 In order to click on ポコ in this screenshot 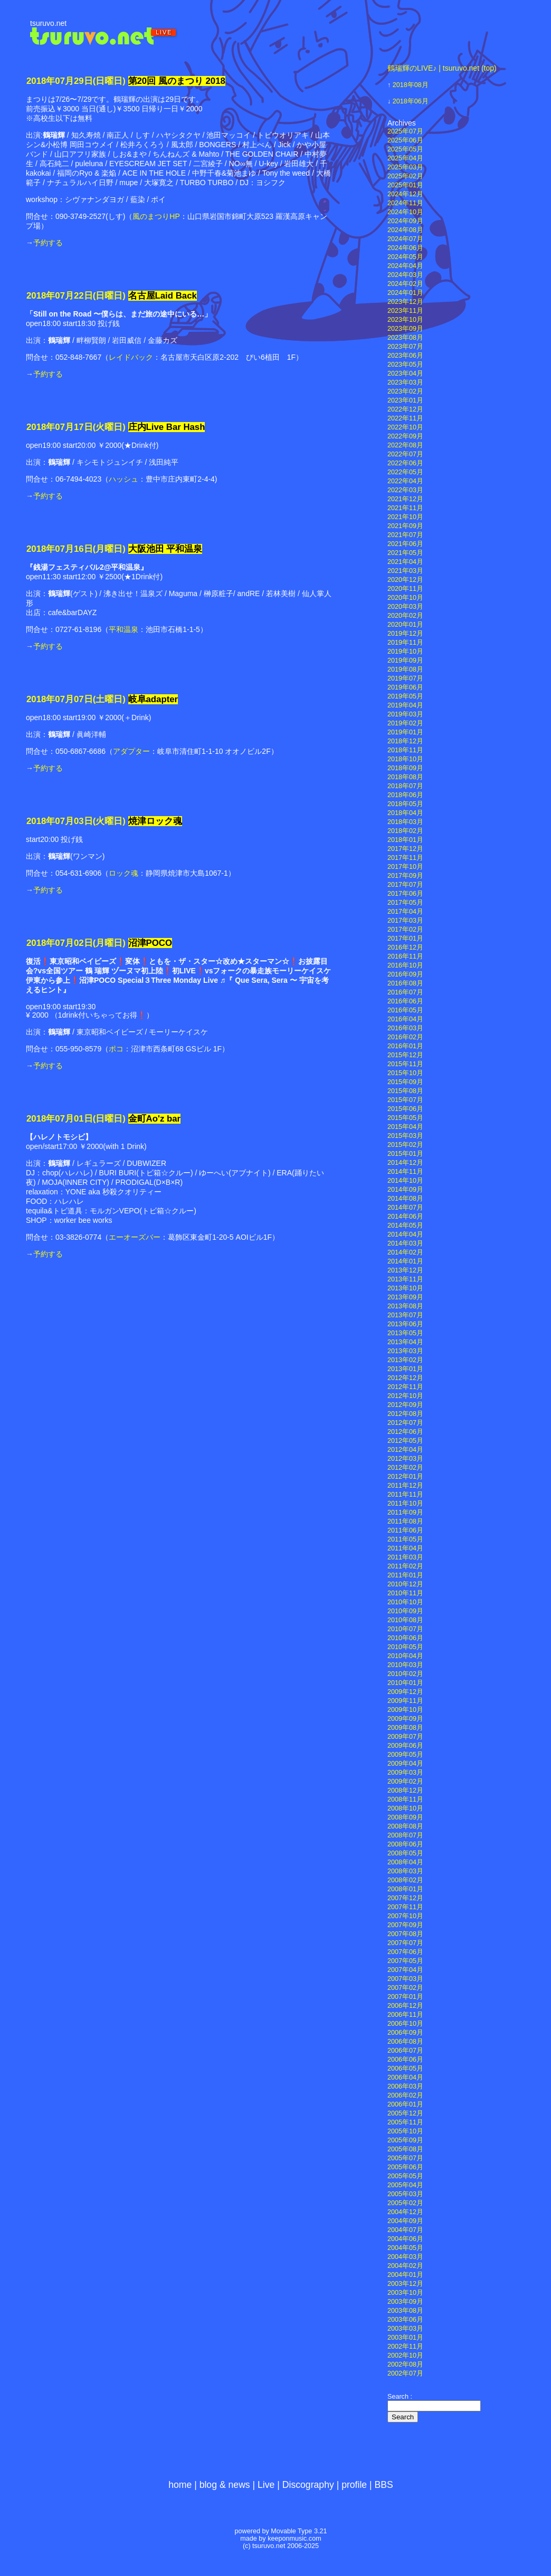, I will do `click(116, 1049)`.